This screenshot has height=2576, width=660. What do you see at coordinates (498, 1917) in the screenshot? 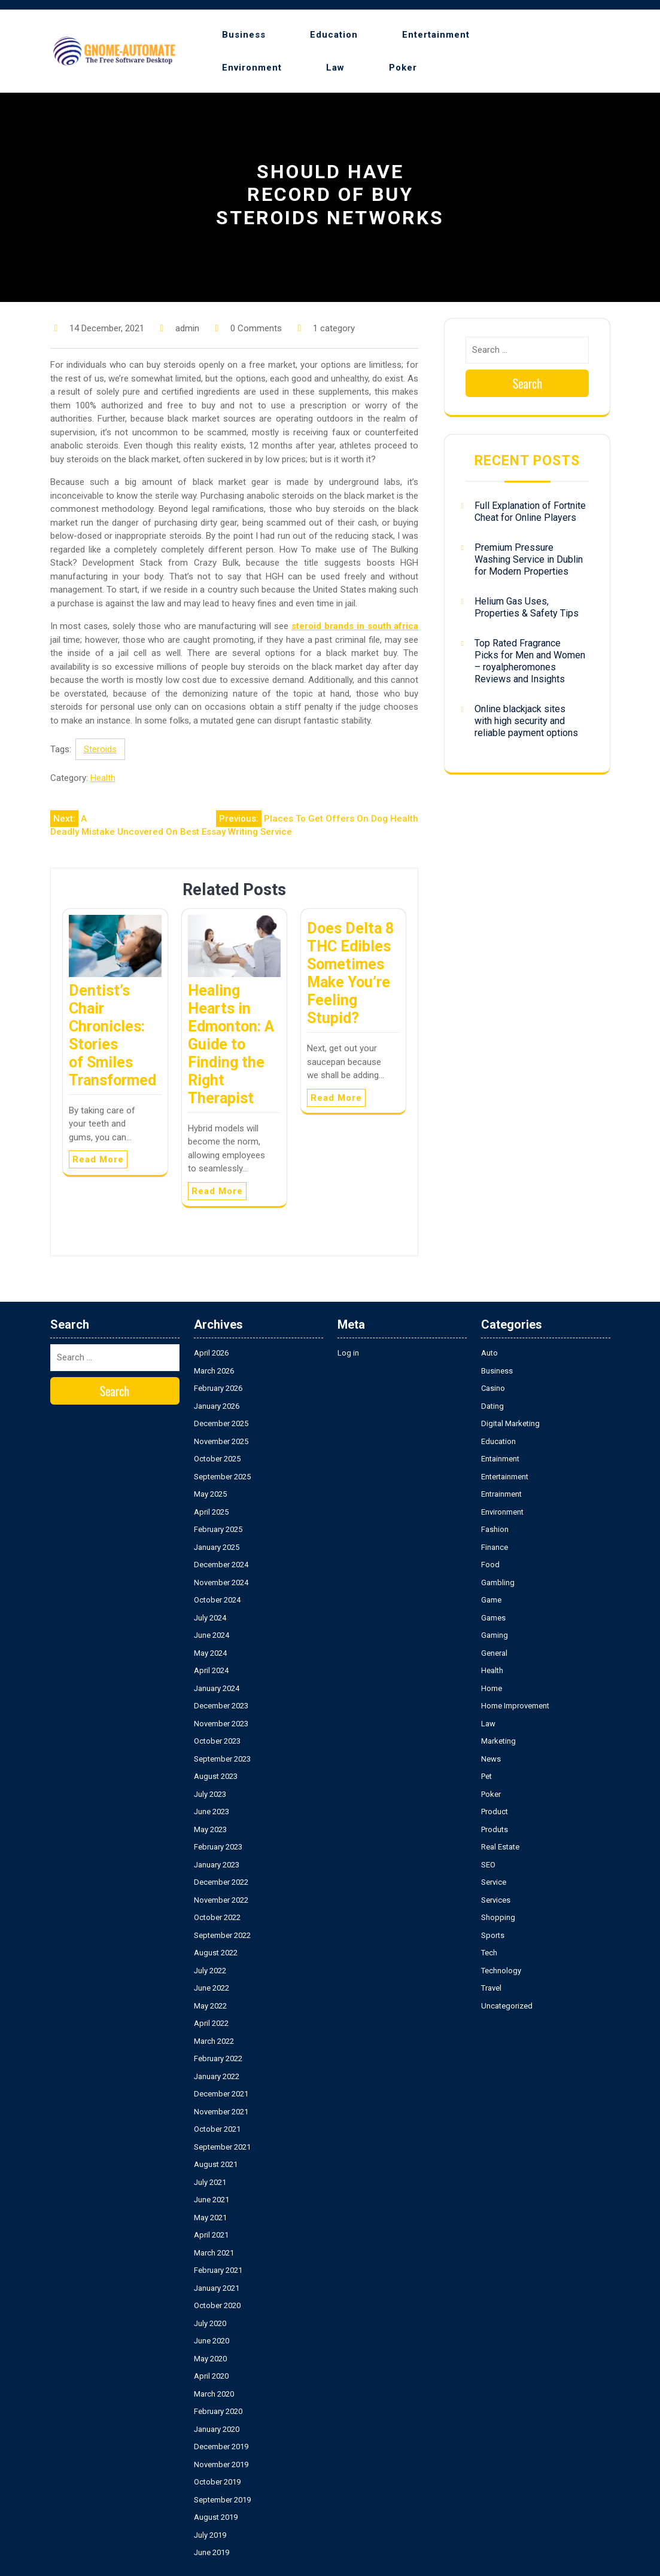
I see `Shopping` at bounding box center [498, 1917].